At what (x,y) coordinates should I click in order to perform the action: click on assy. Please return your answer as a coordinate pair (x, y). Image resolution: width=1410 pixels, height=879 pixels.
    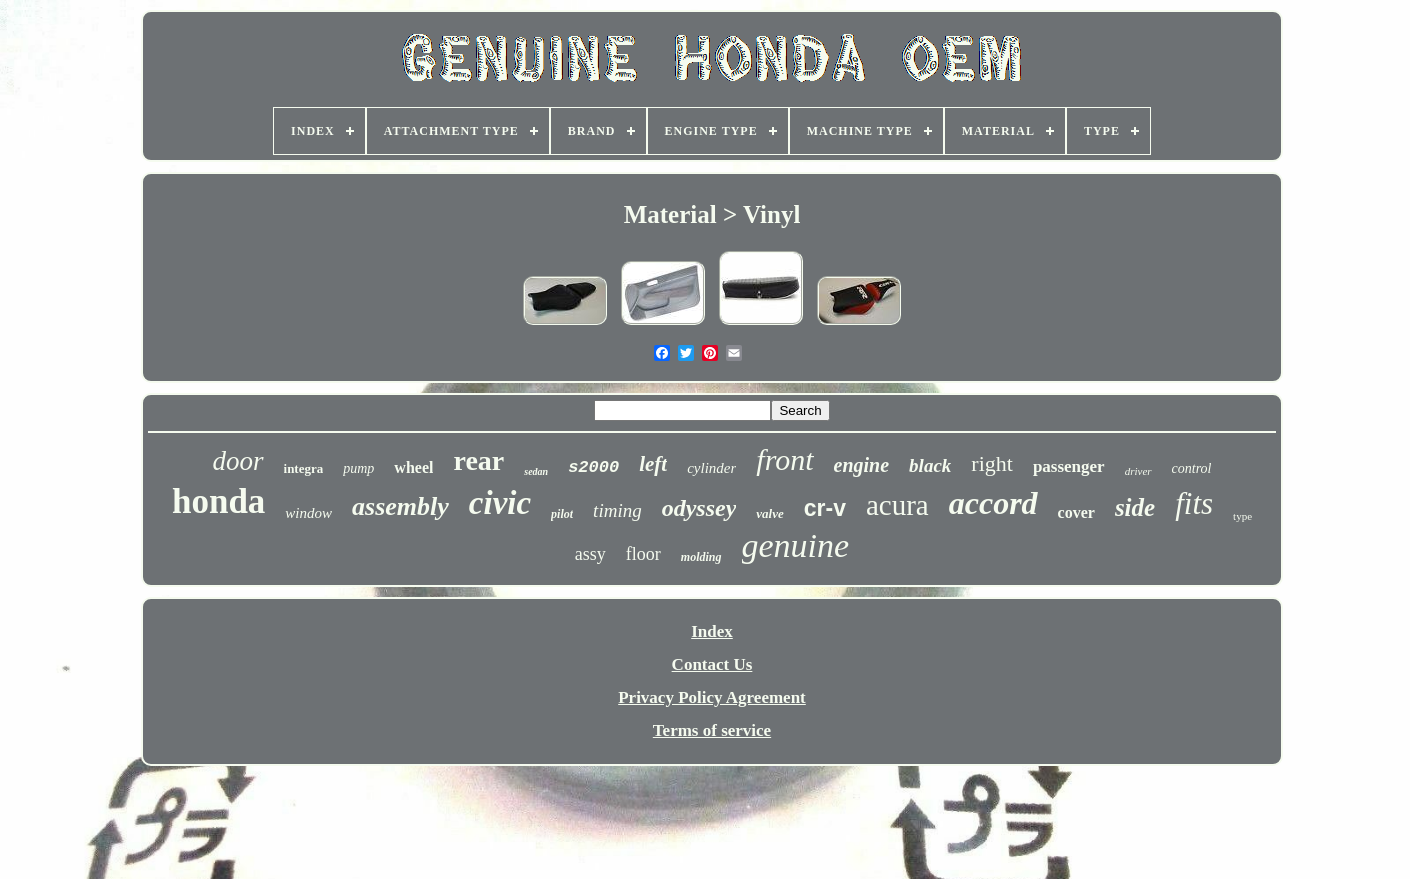
    Looking at the image, I should click on (590, 554).